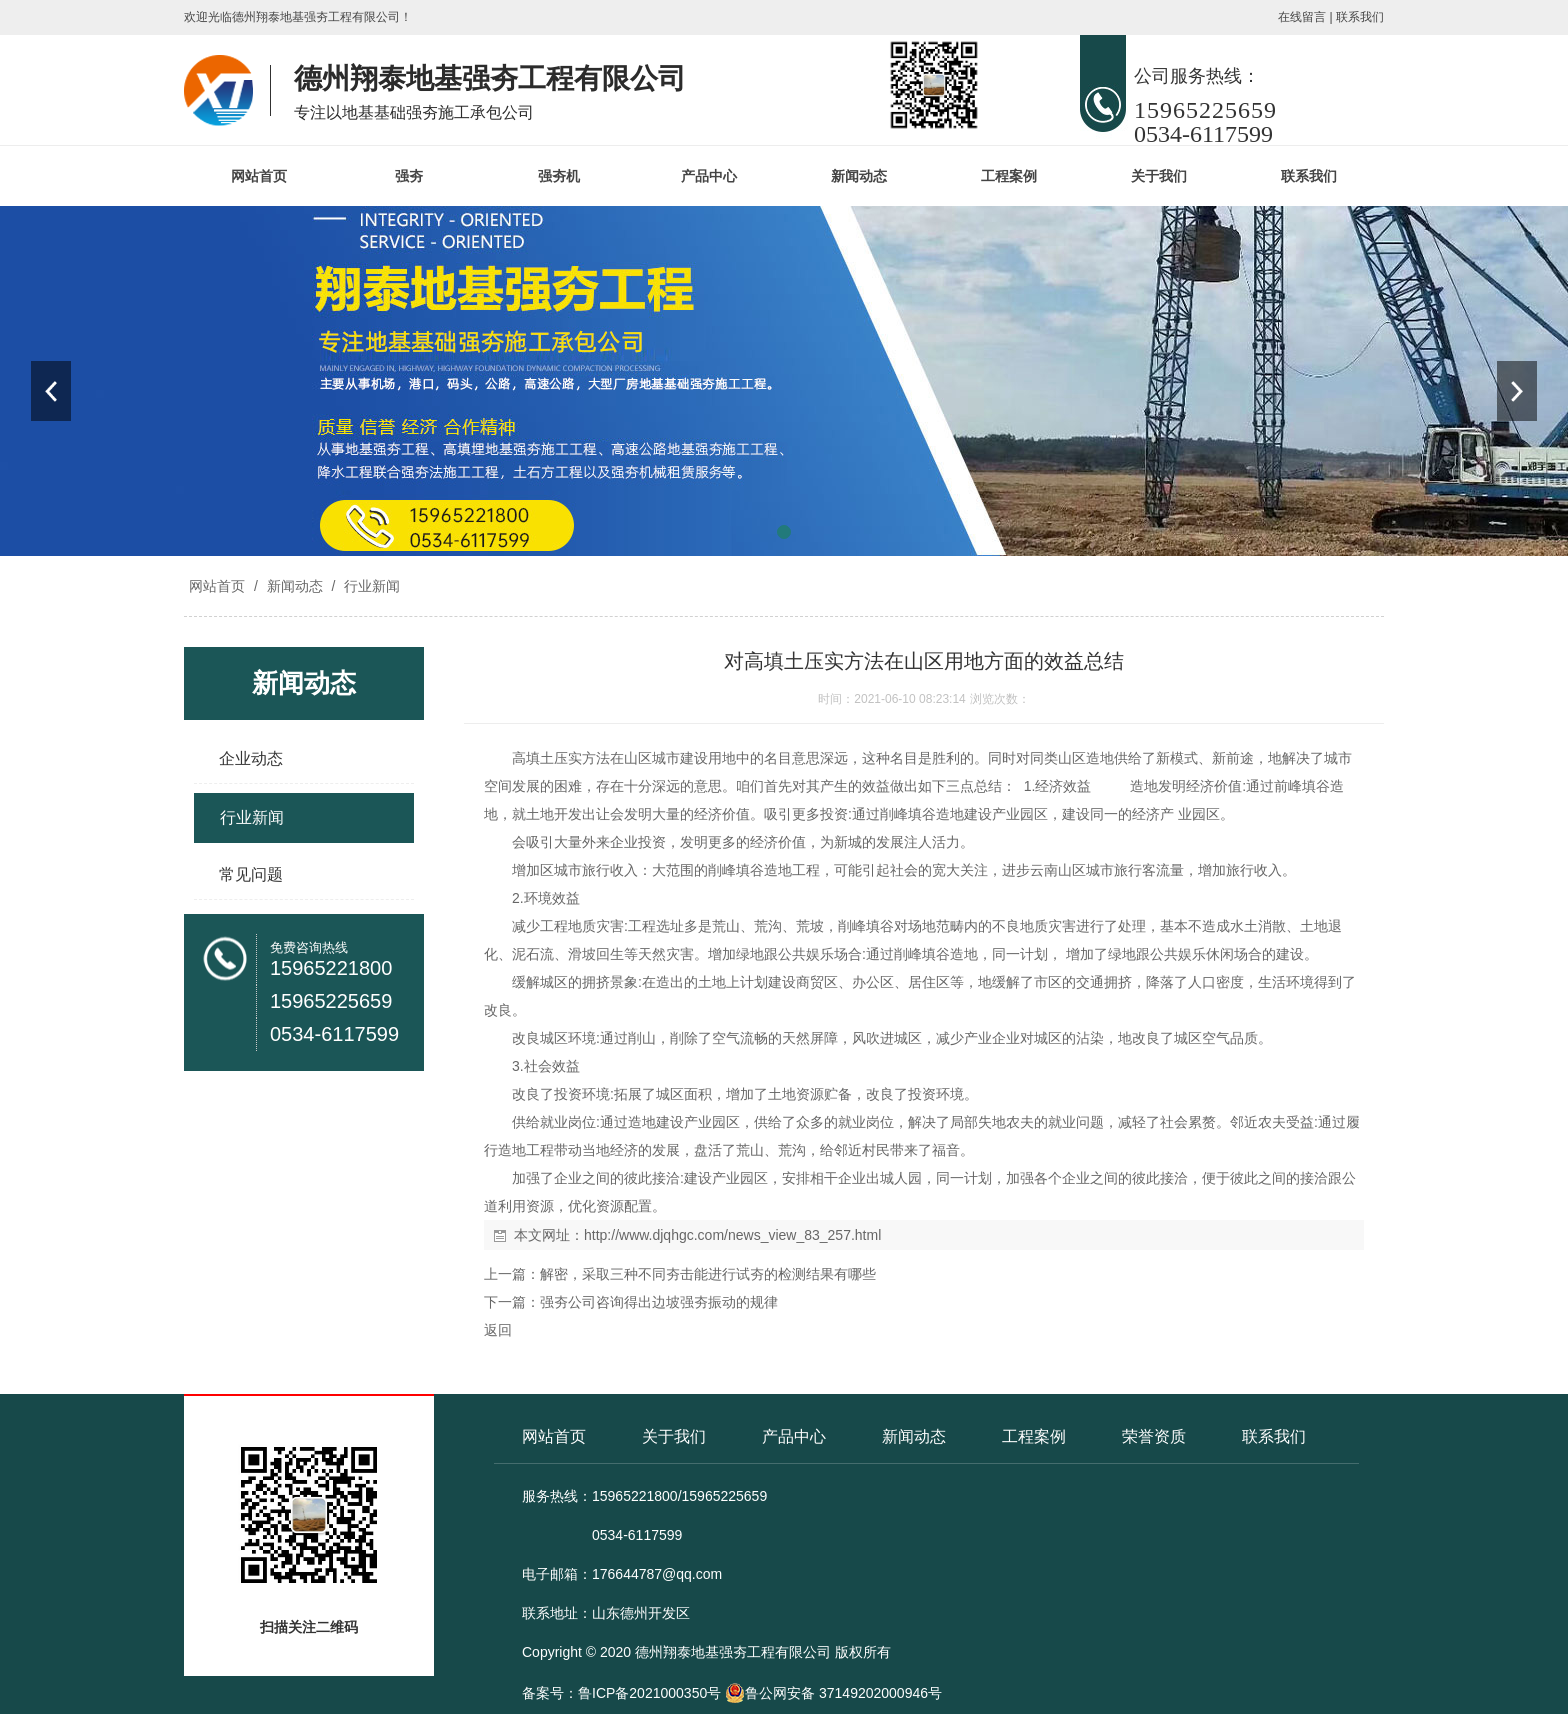  What do you see at coordinates (859, 176) in the screenshot?
I see `新闻动态` at bounding box center [859, 176].